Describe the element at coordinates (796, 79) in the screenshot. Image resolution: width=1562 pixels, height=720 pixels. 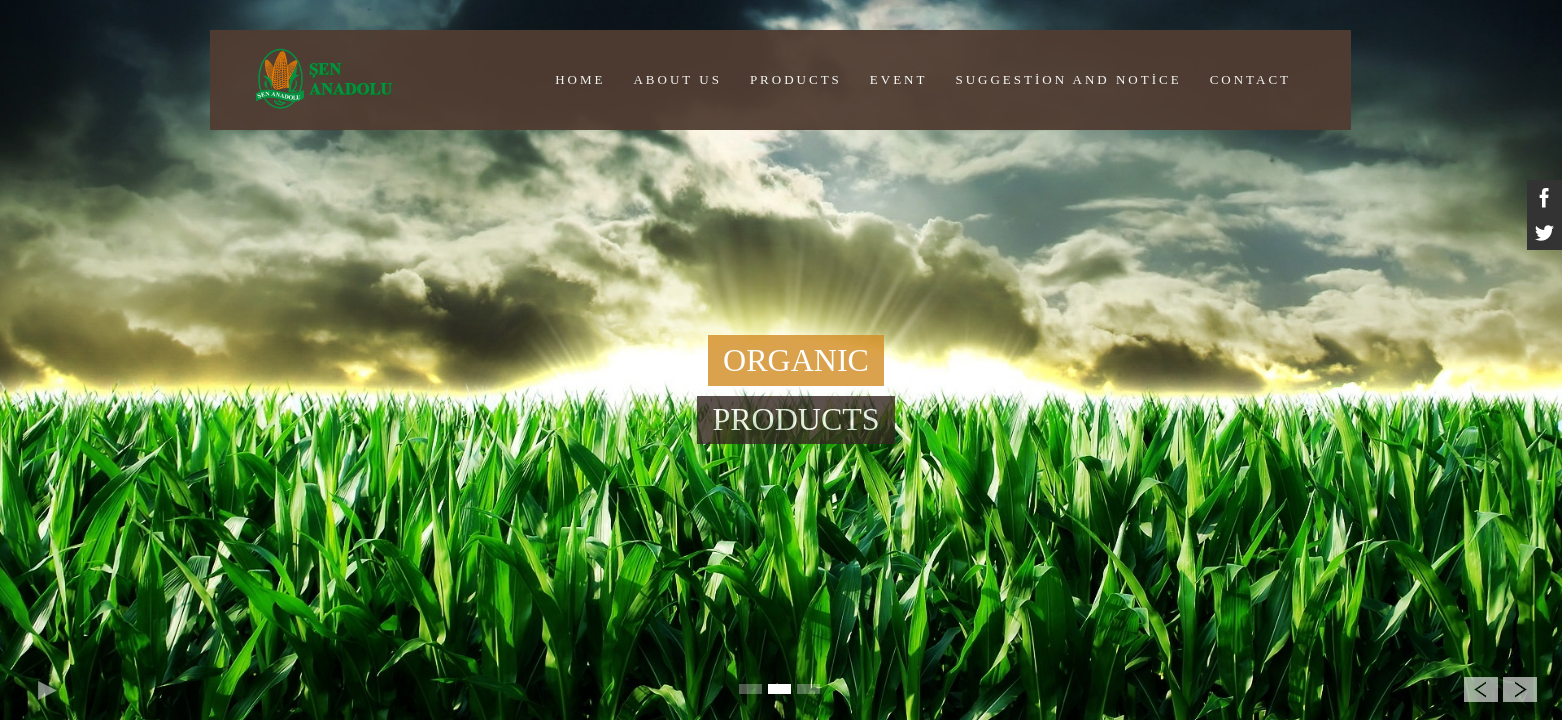
I see `PRODUCTS` at that location.